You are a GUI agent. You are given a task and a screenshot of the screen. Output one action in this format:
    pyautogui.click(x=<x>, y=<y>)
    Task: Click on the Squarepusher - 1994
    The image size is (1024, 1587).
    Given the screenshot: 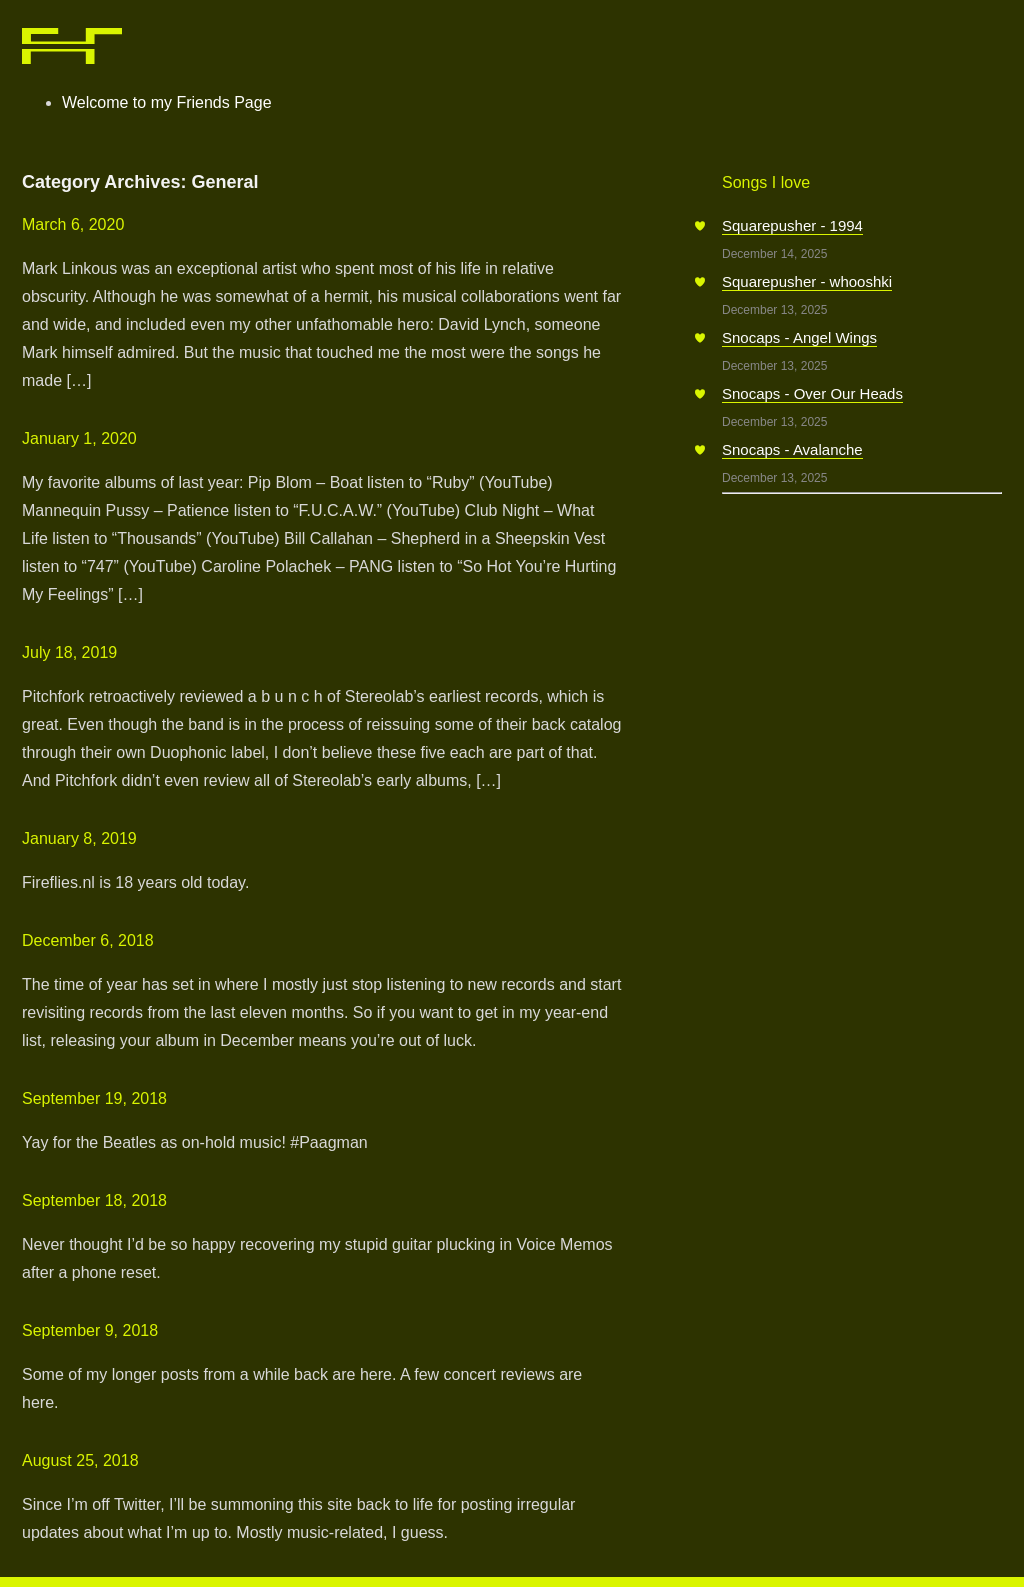 What is the action you would take?
    pyautogui.click(x=792, y=225)
    